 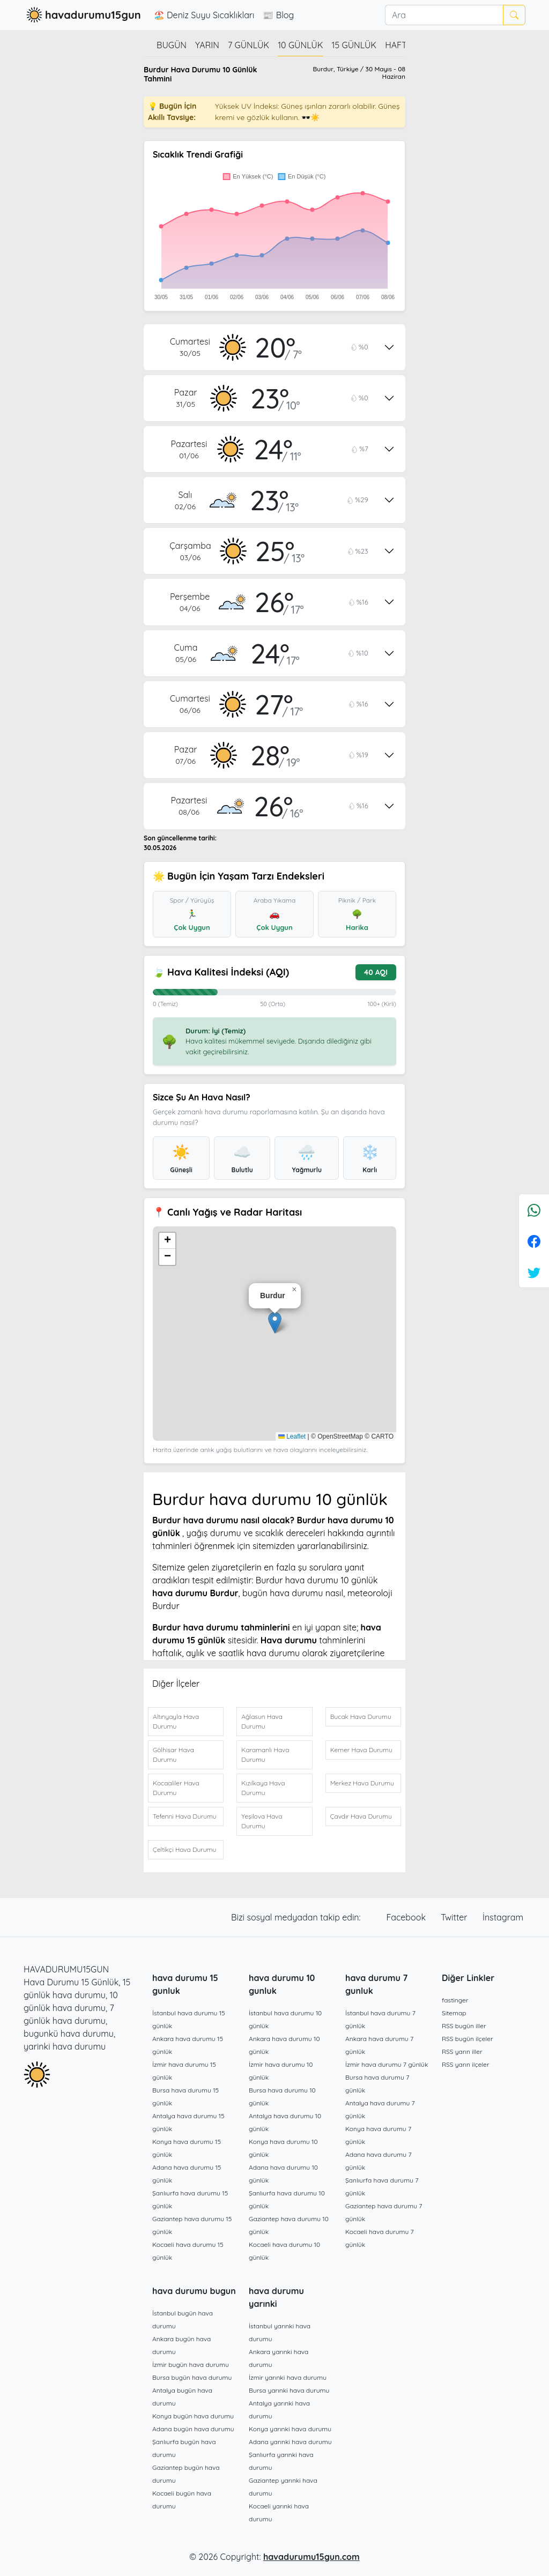 I want to click on [Ara], so click(x=444, y=15).